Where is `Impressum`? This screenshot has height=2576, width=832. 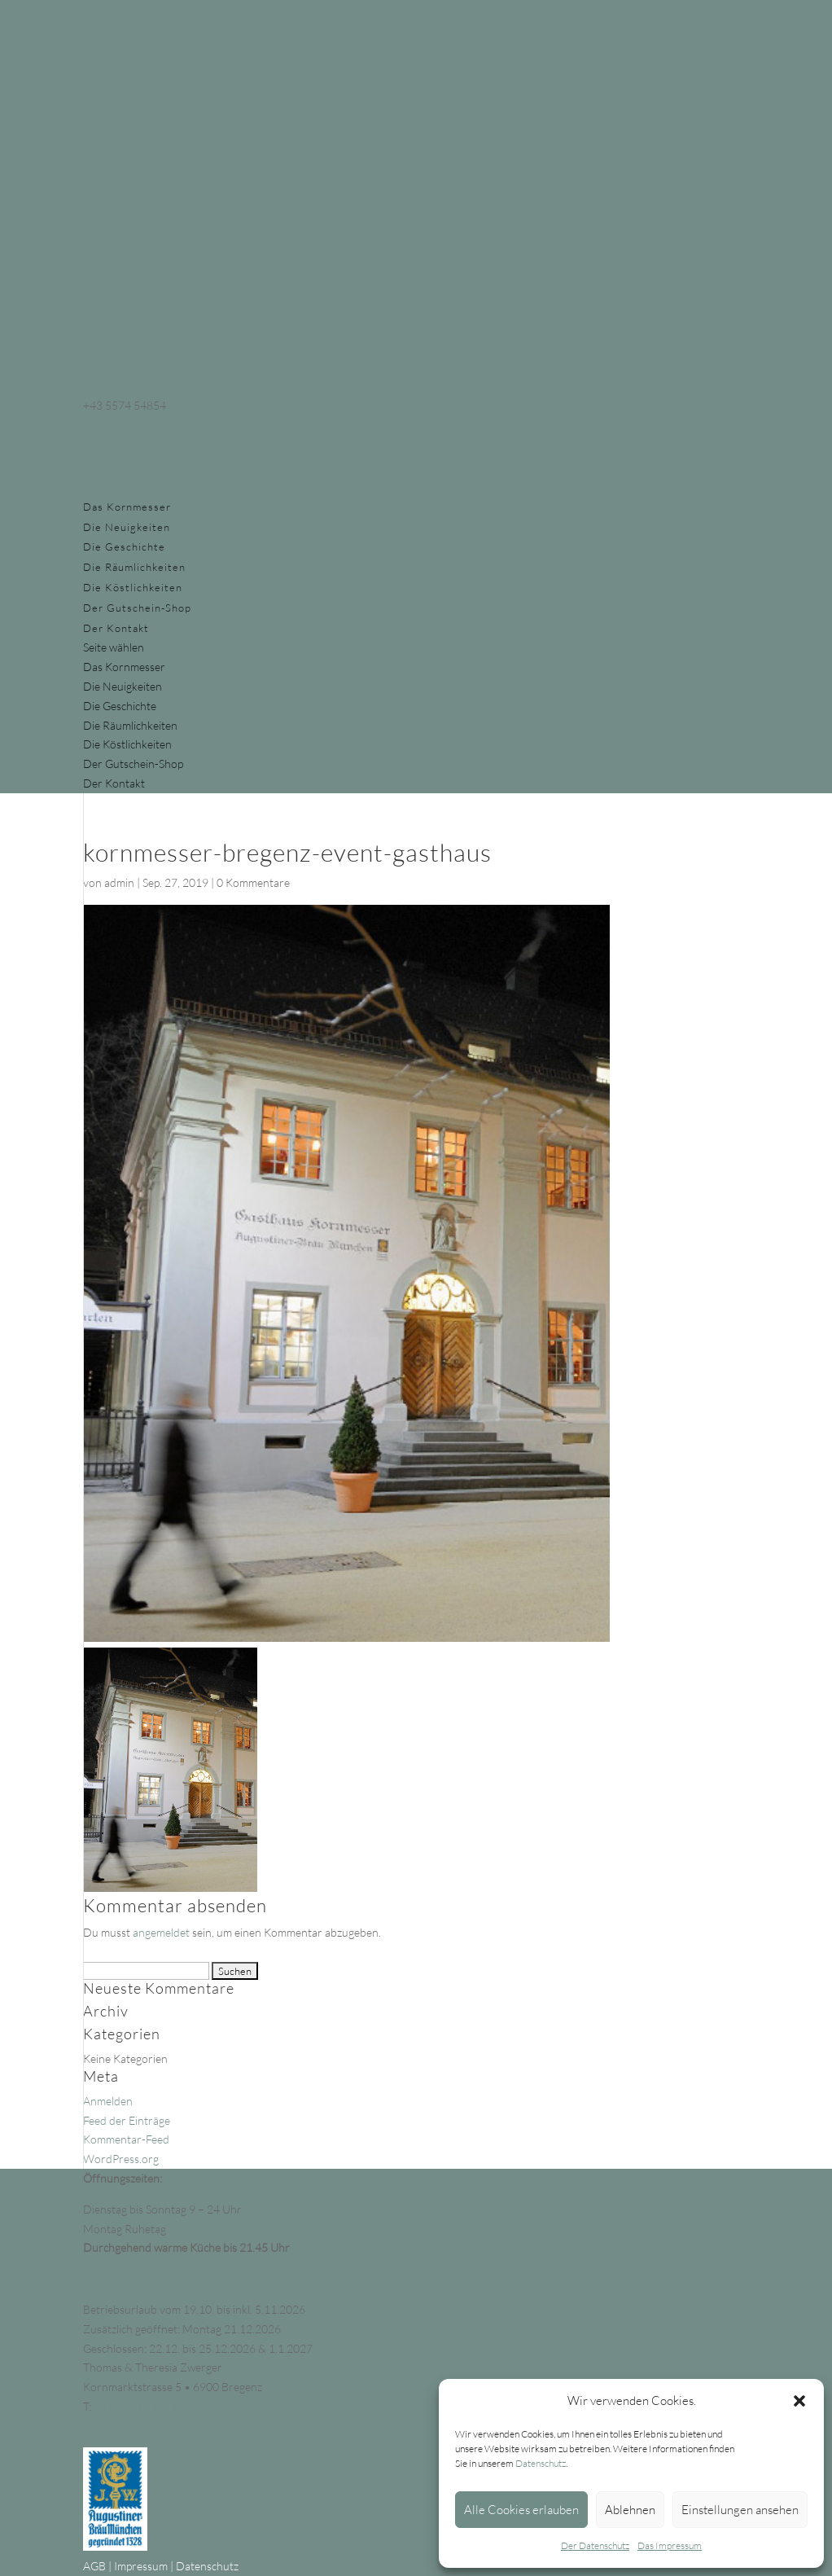
Impressum is located at coordinates (141, 2566).